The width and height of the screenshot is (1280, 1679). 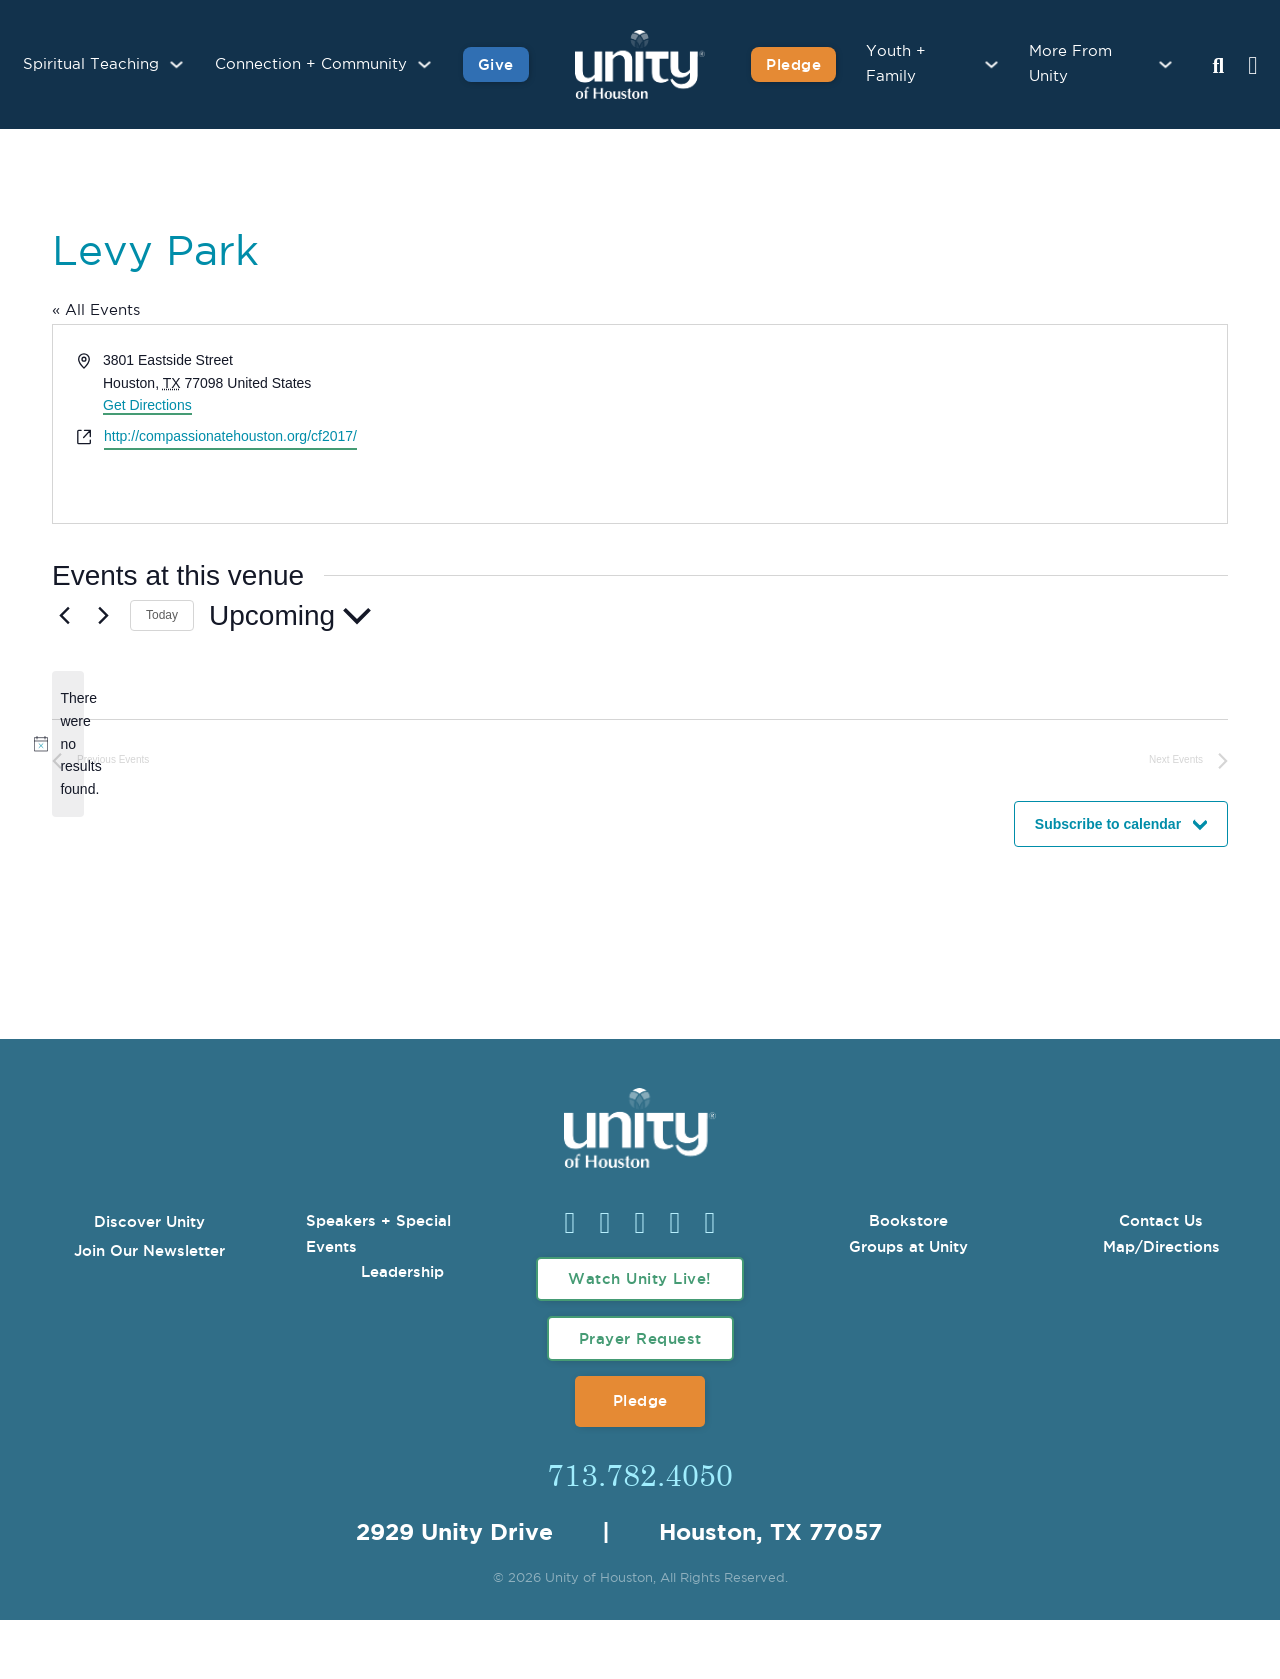 I want to click on Join Our Newsletter, so click(x=149, y=1250).